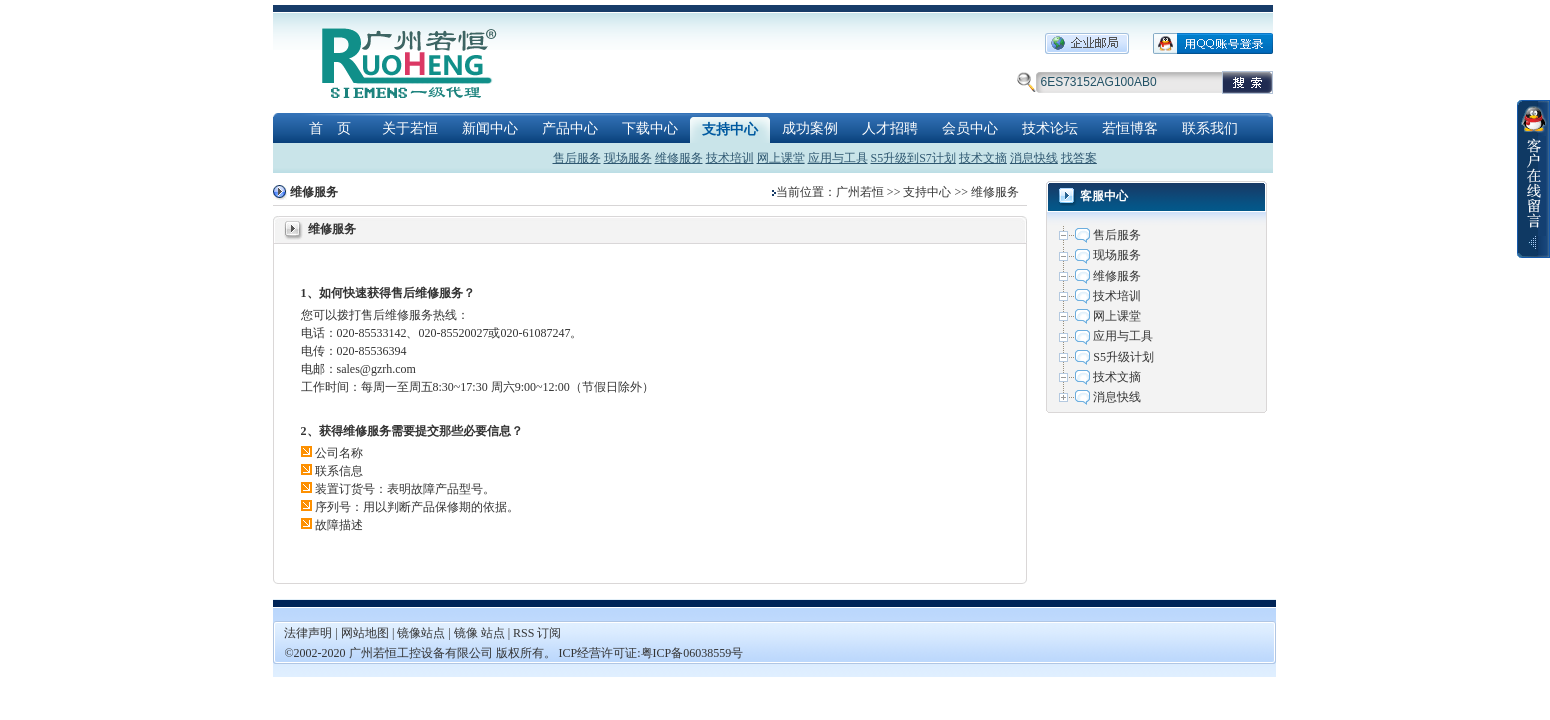  I want to click on 若恒博客, so click(1130, 128).